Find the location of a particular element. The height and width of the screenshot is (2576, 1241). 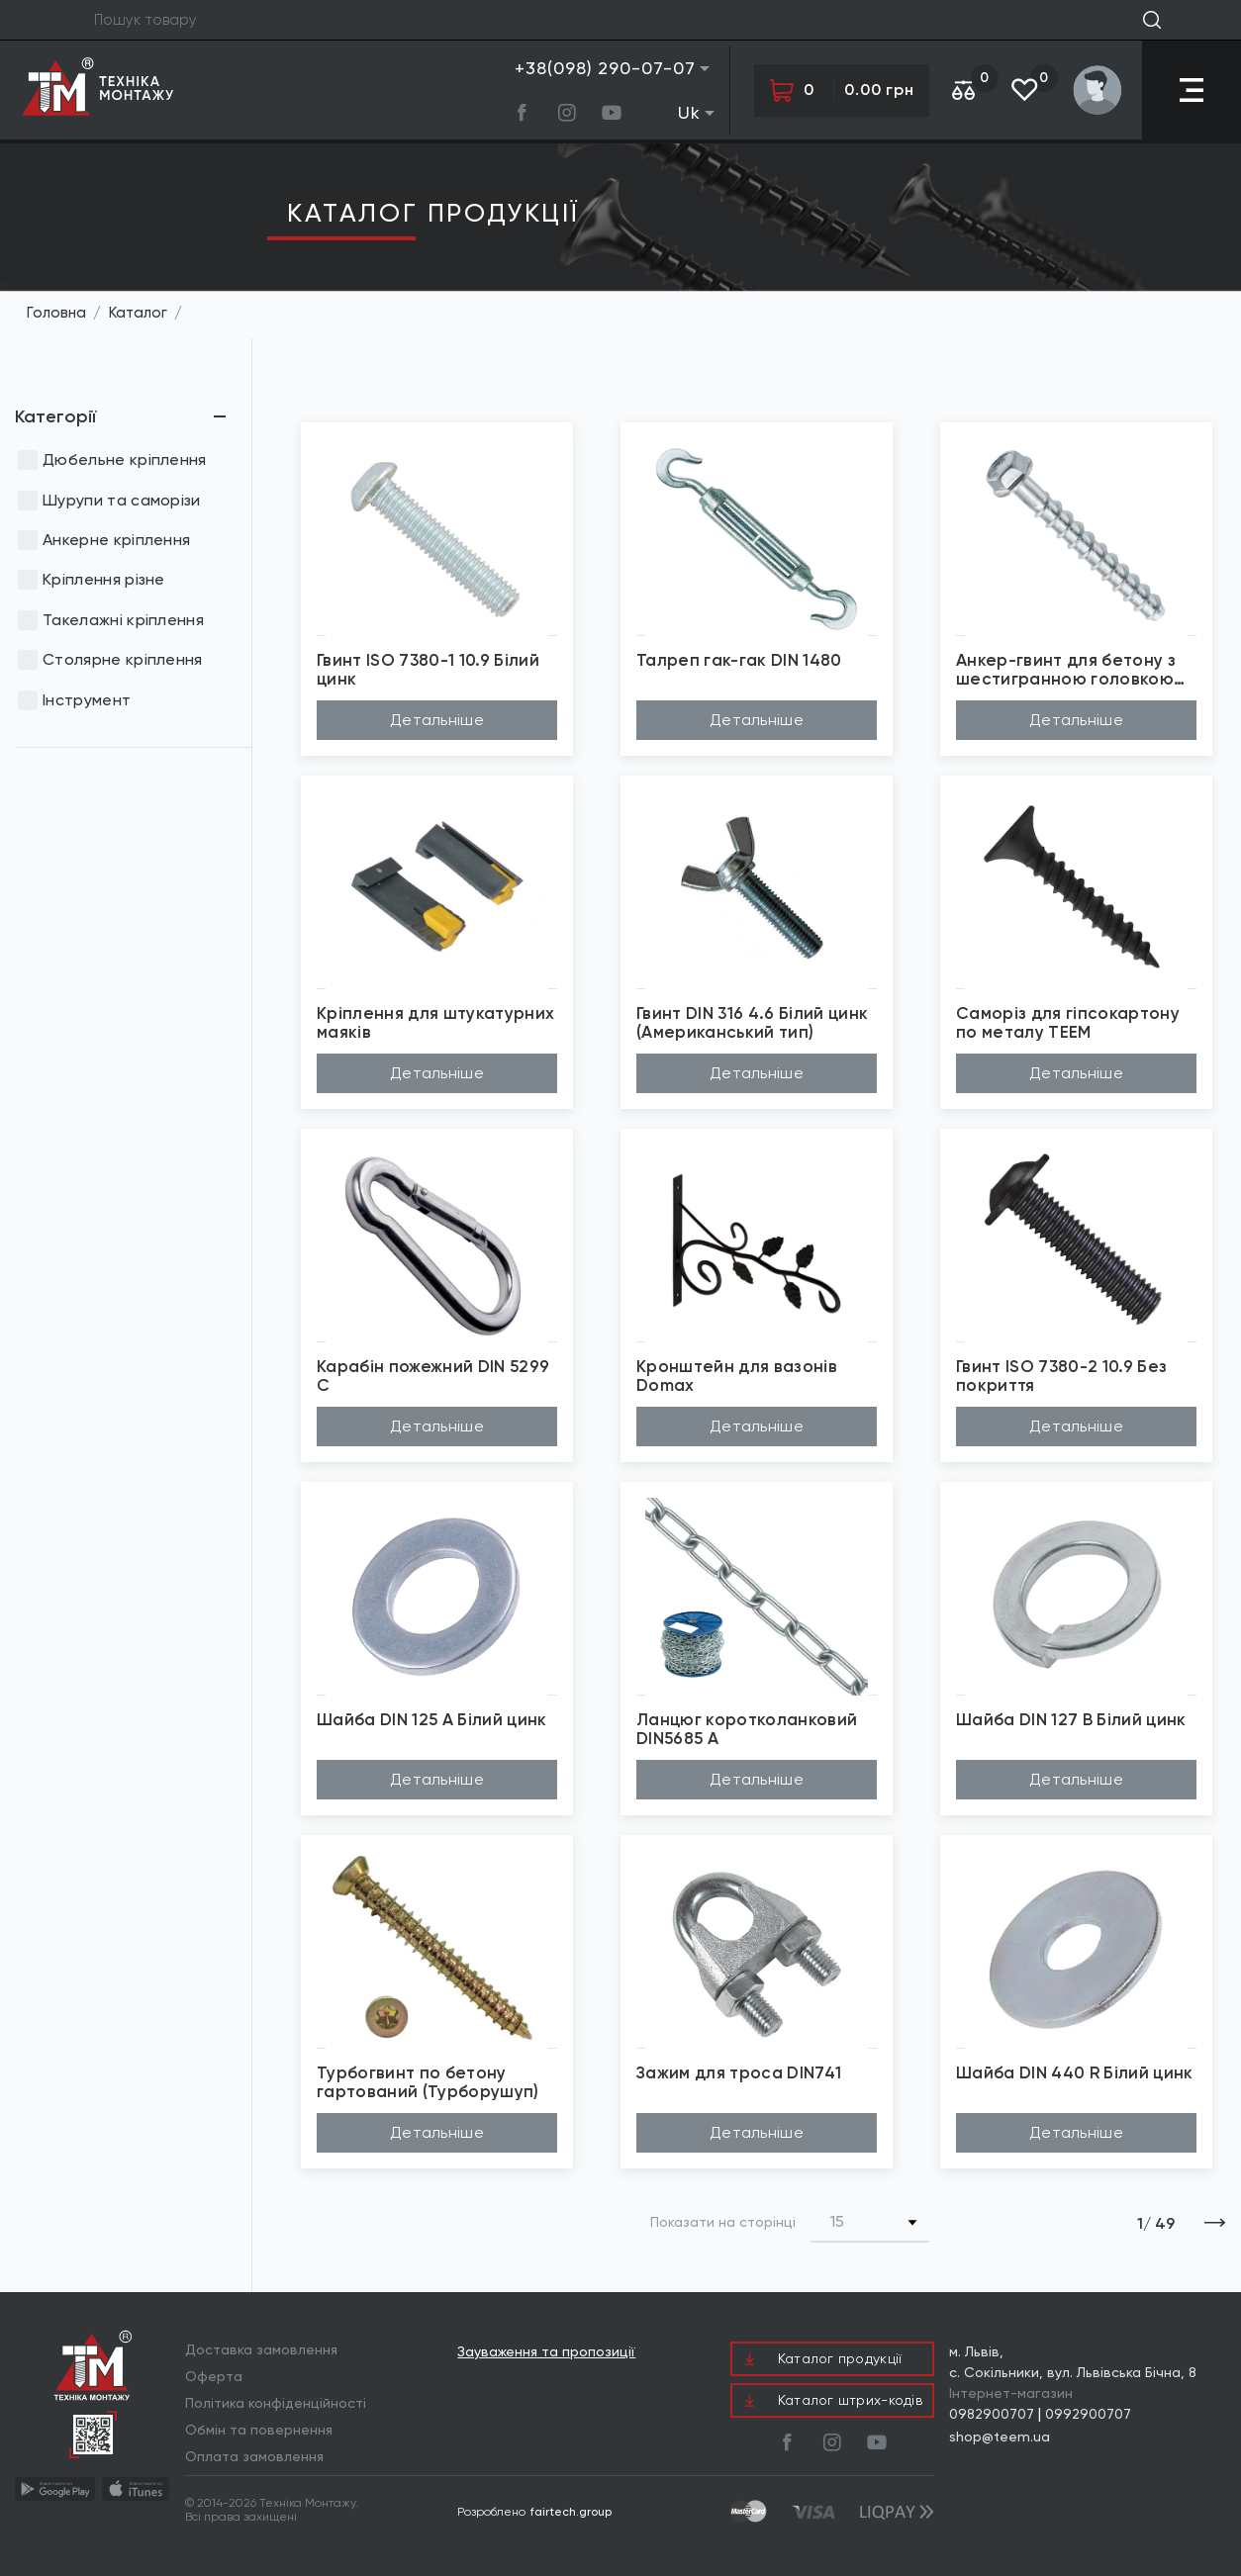

м. Львів, с. Сокільники, вул. Львівська Бічна, 8 is located at coordinates (1072, 2362).